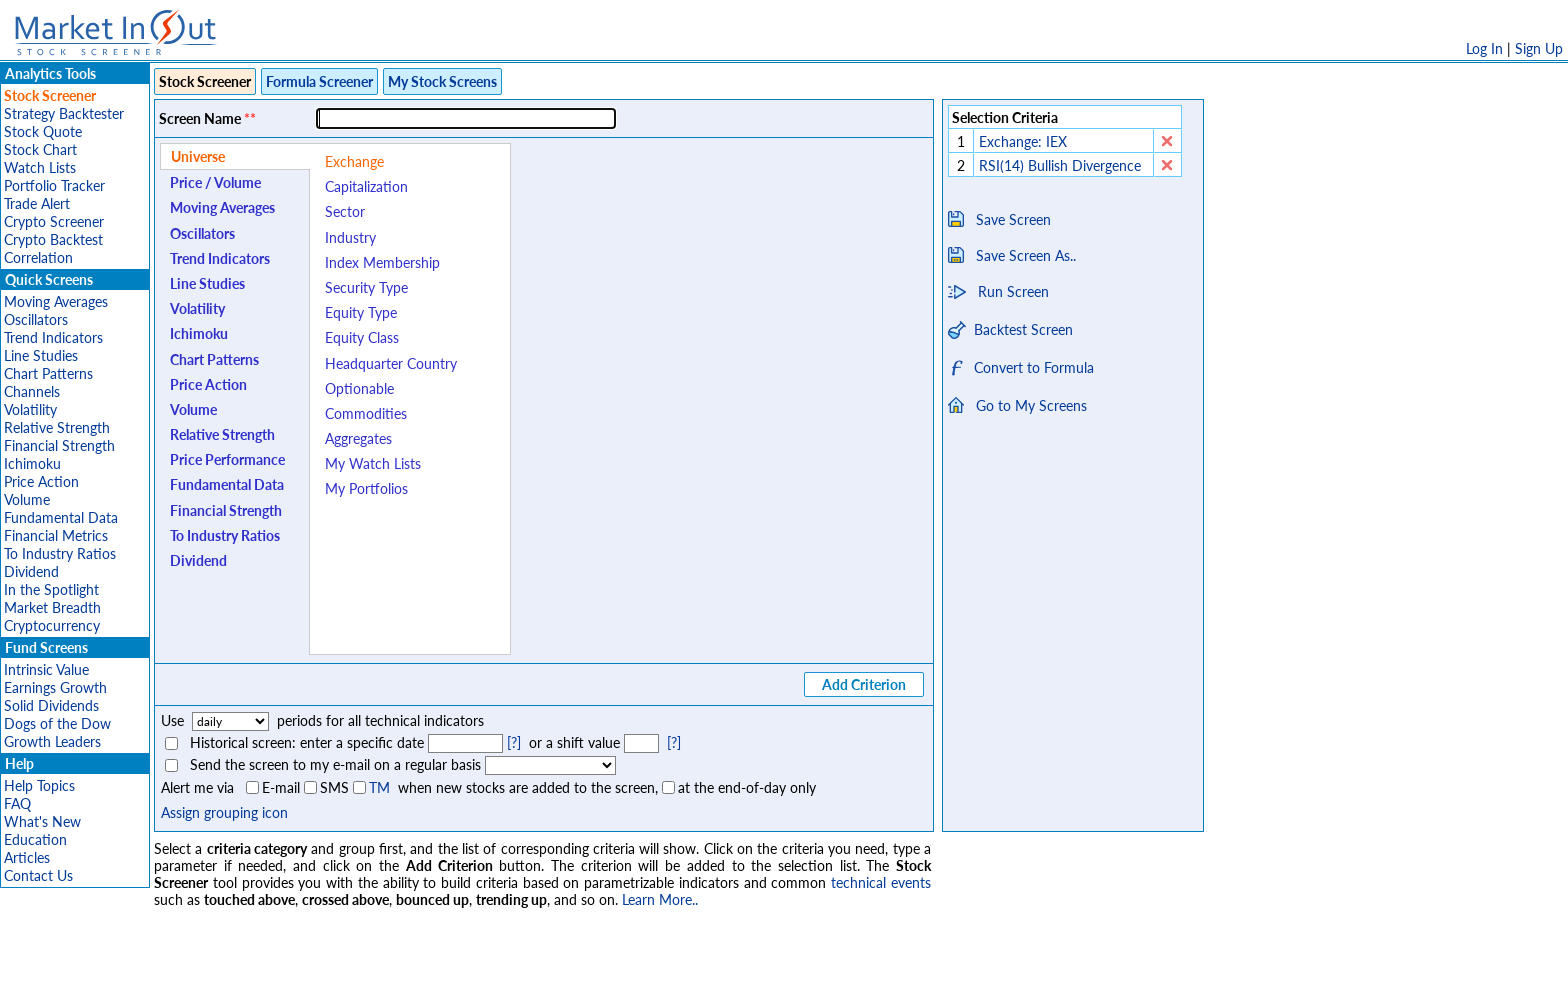  I want to click on Watch Lists, so click(40, 167).